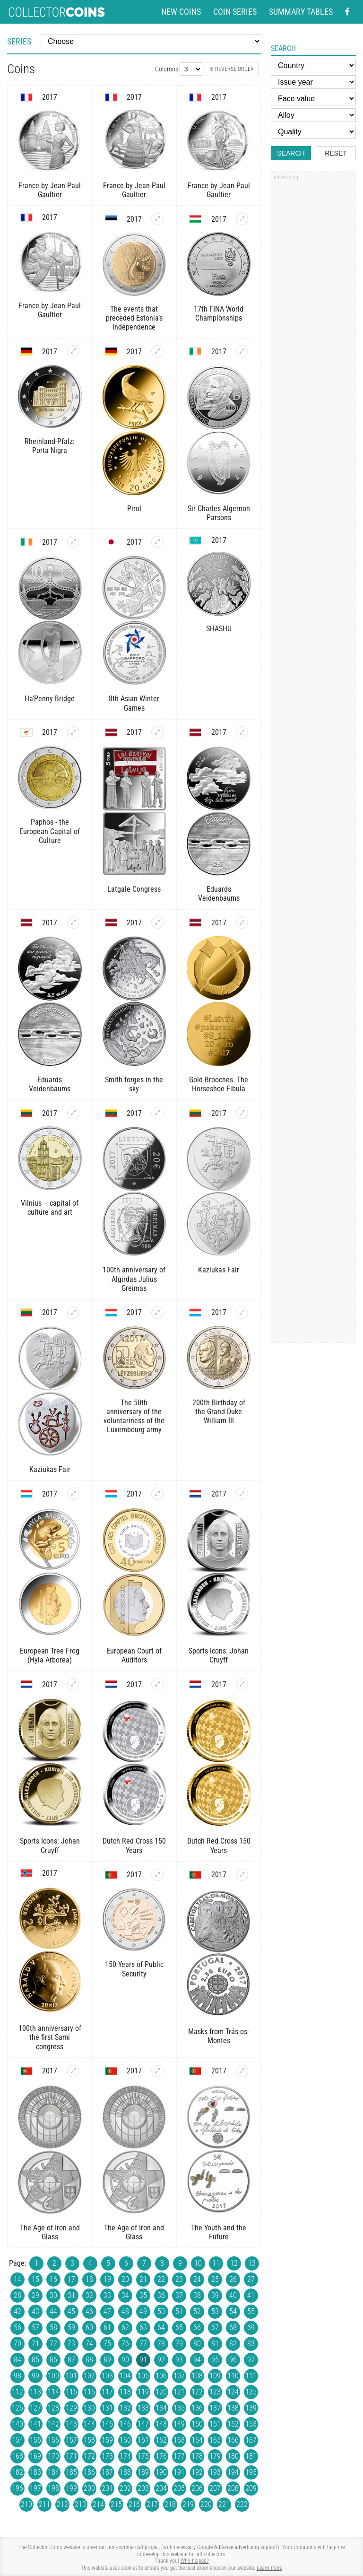 The width and height of the screenshot is (363, 2576). I want to click on 81, so click(215, 2343).